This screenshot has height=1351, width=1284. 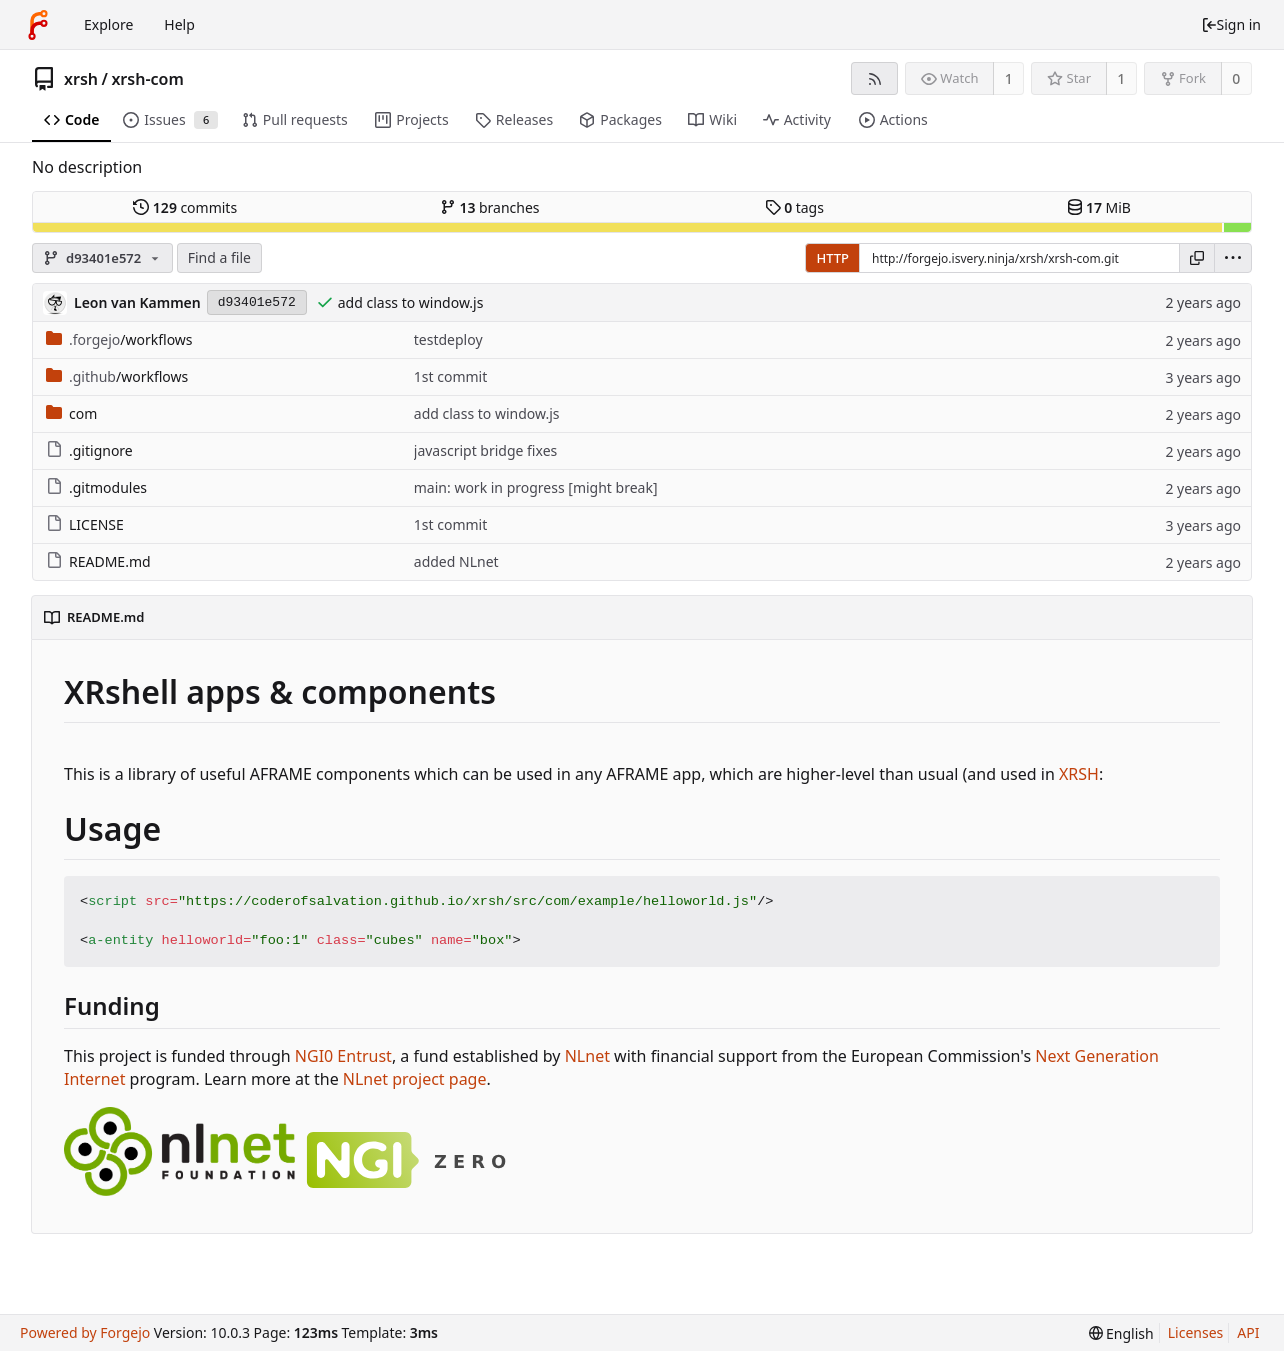 What do you see at coordinates (1231, 24) in the screenshot?
I see `Sign in` at bounding box center [1231, 24].